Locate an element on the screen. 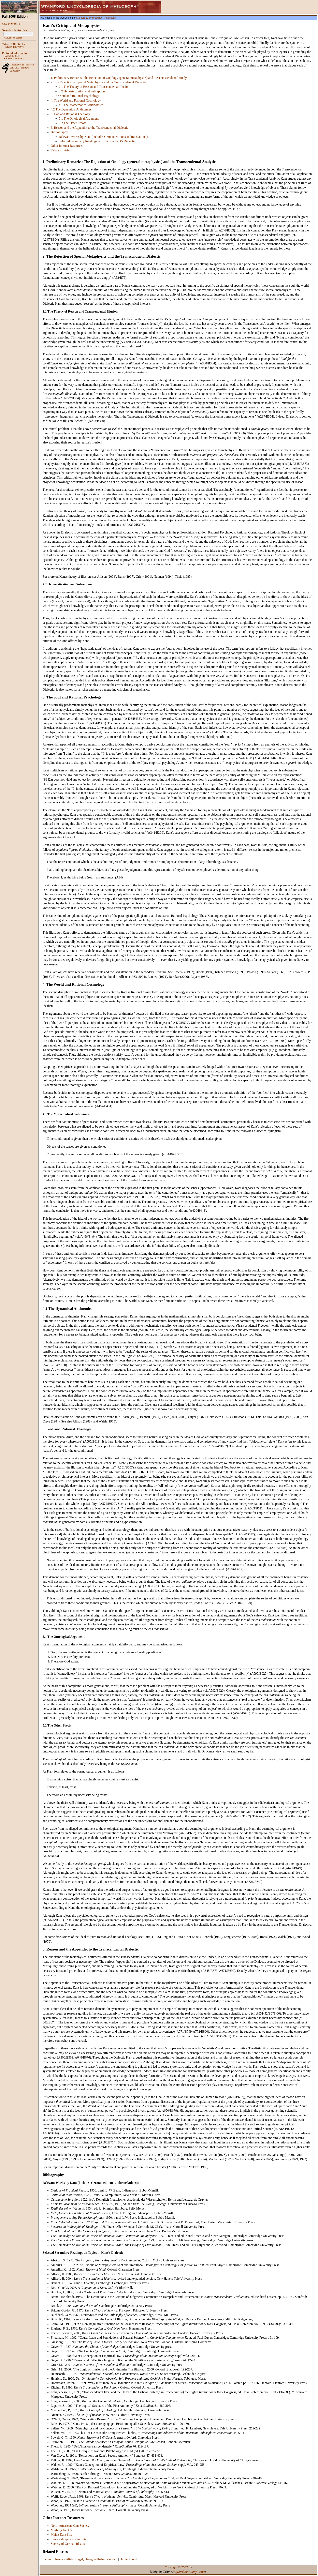  4.1 The Mathematical Antinomies is located at coordinates (81, 105).